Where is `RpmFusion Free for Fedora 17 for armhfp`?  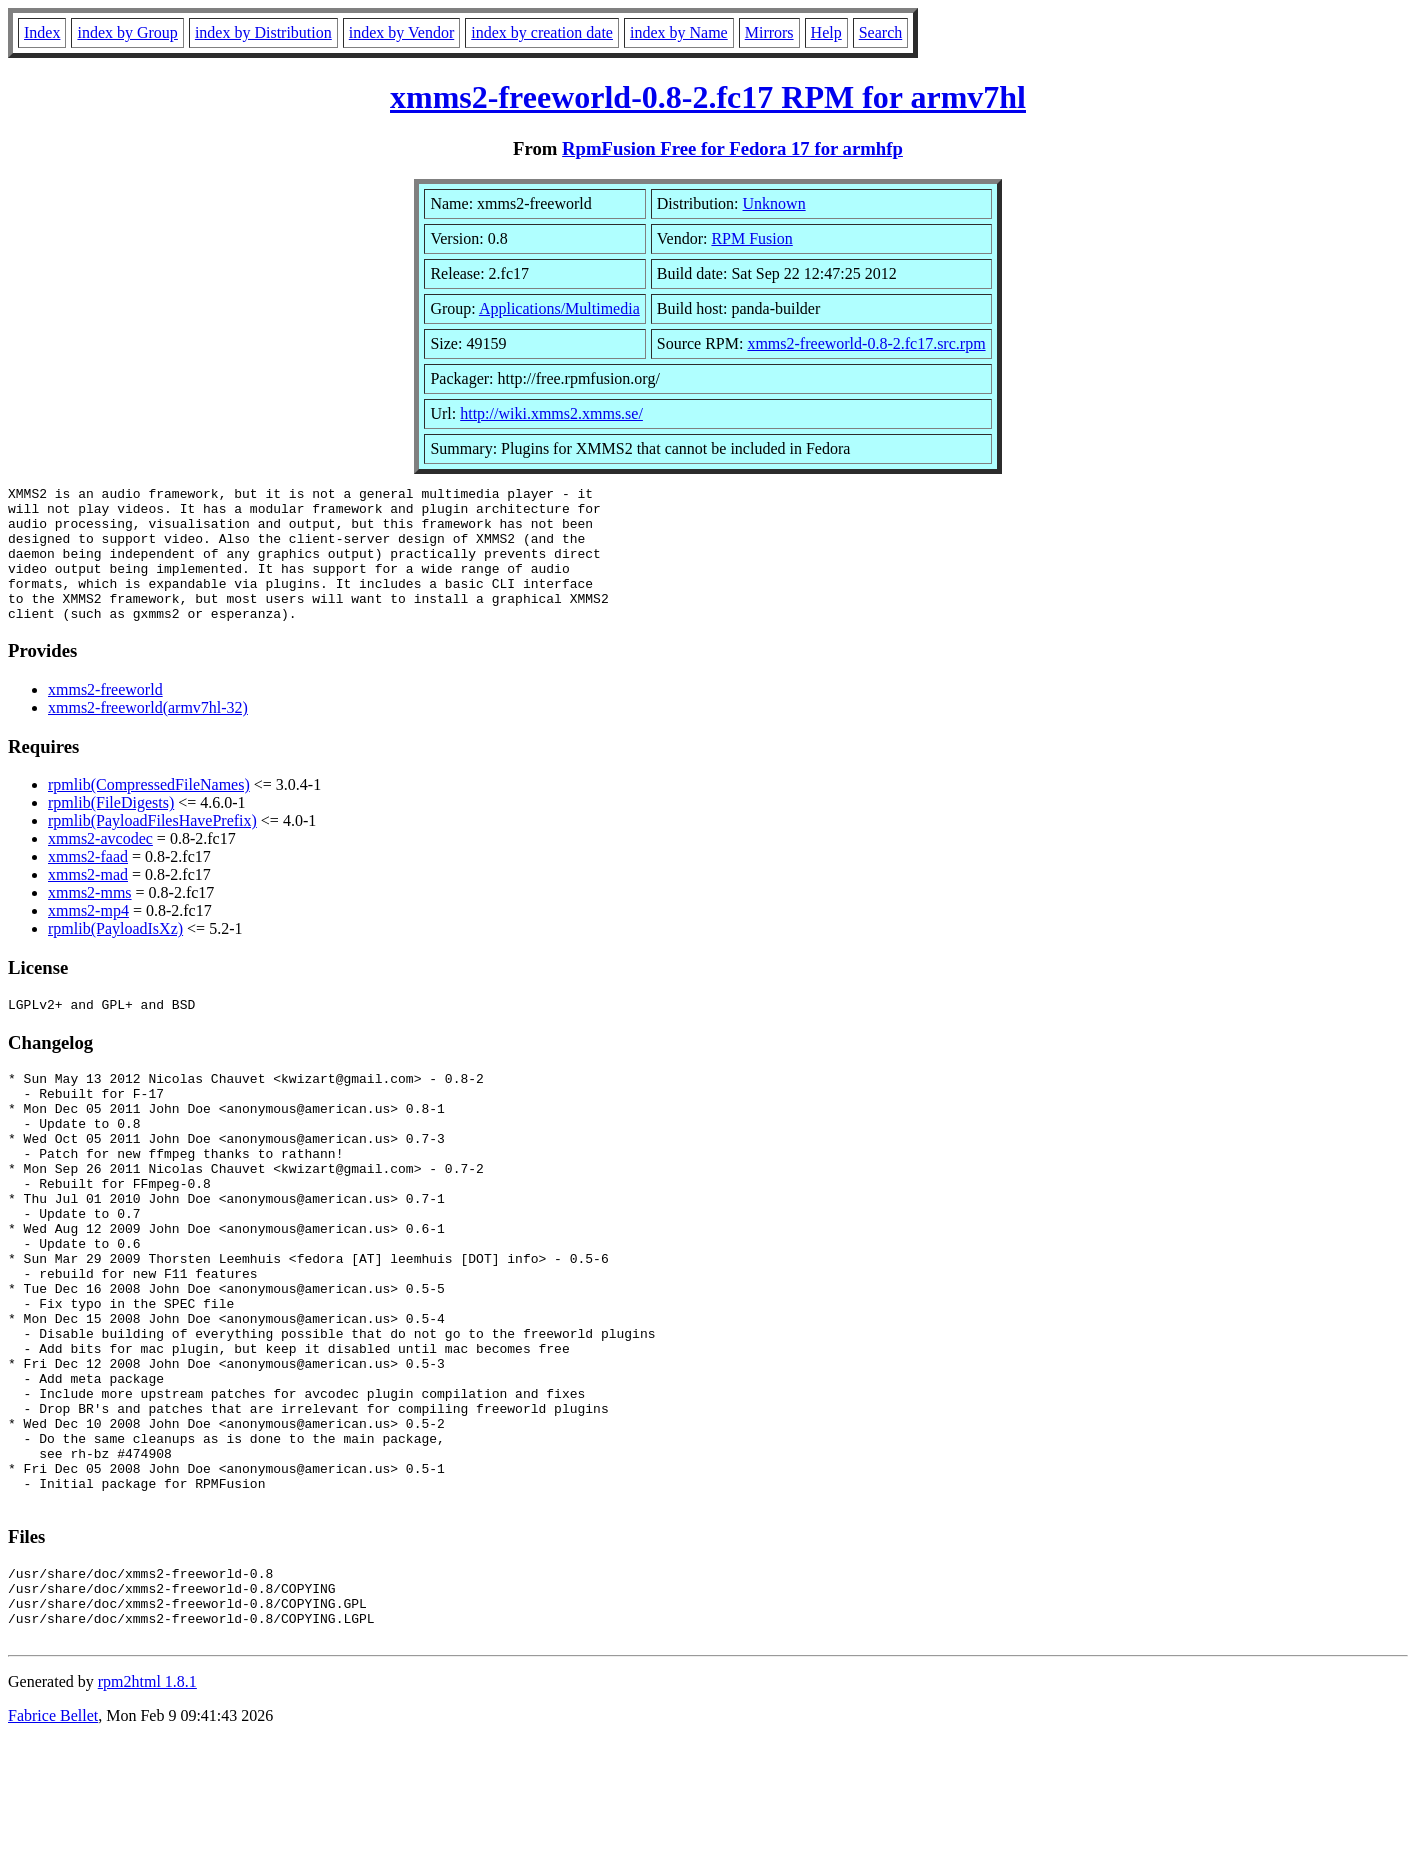 RpmFusion Free for Fedora 17 for armhfp is located at coordinates (732, 148).